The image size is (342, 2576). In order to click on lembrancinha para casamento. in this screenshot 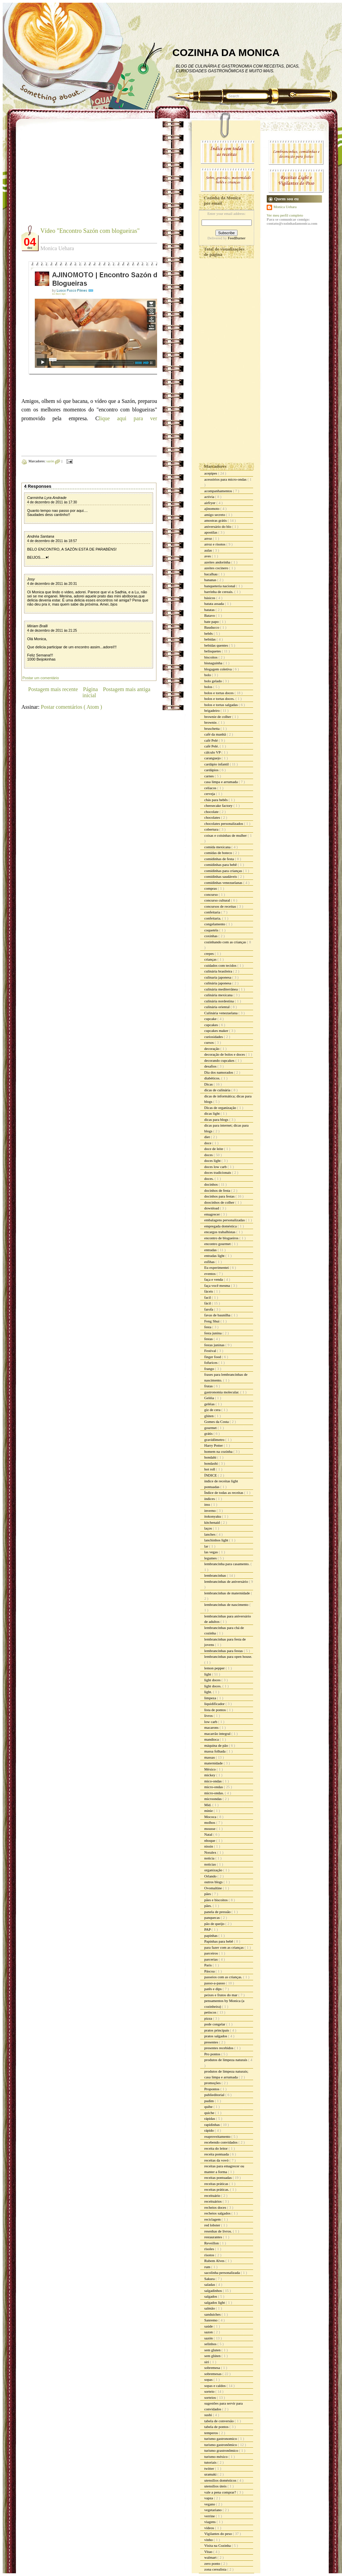, I will do `click(227, 1564)`.